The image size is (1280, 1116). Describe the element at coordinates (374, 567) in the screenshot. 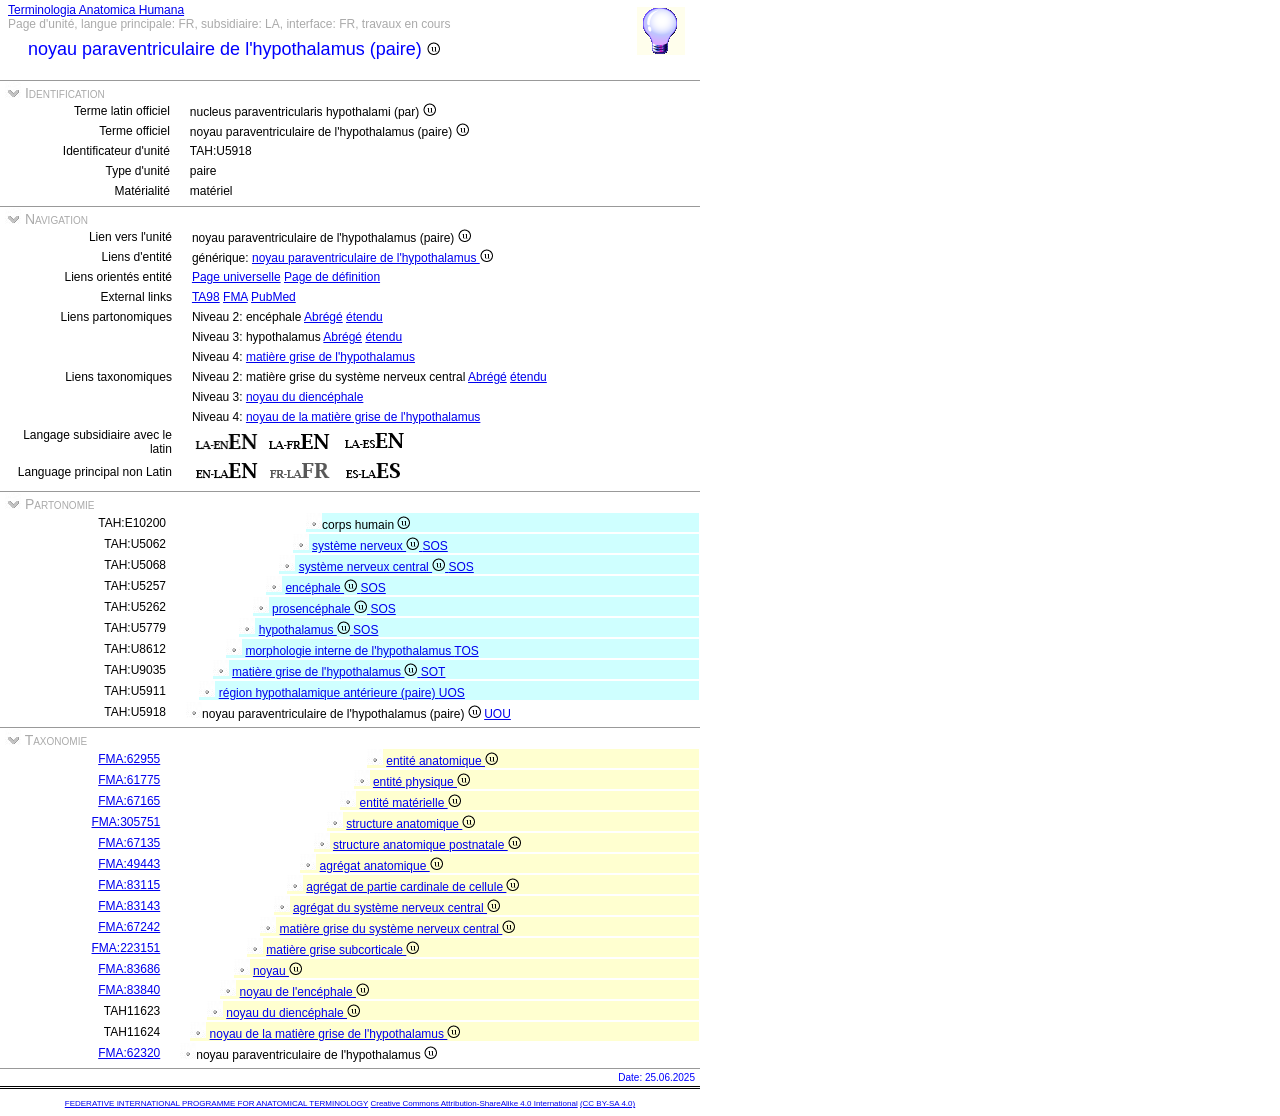

I see `système nerveux central` at that location.